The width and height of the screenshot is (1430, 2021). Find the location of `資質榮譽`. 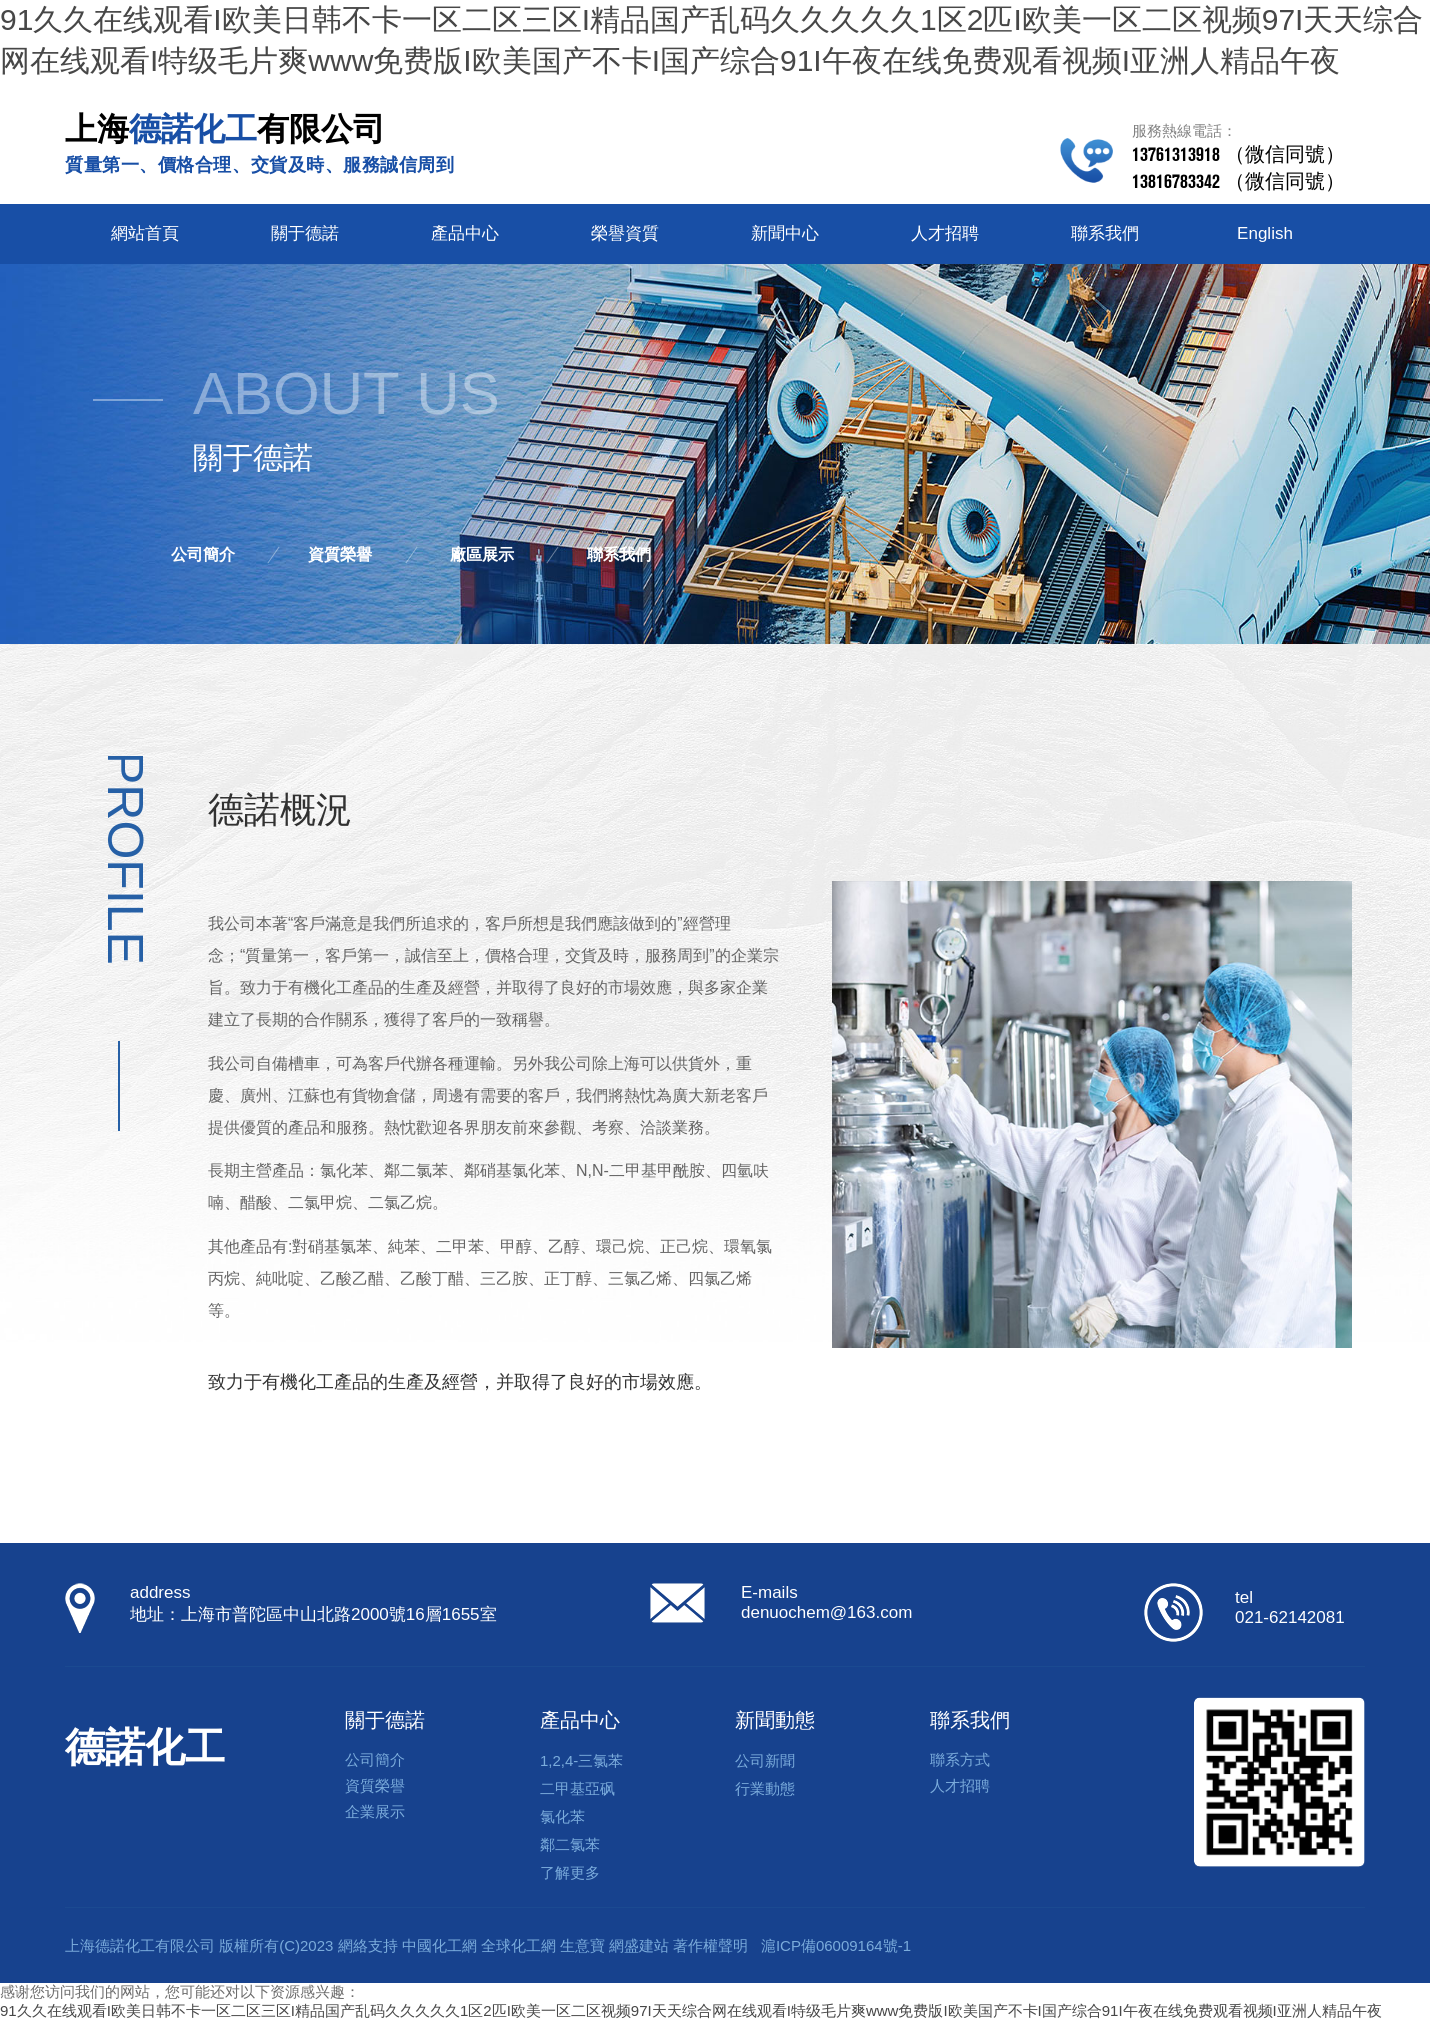

資質榮譽 is located at coordinates (340, 554).